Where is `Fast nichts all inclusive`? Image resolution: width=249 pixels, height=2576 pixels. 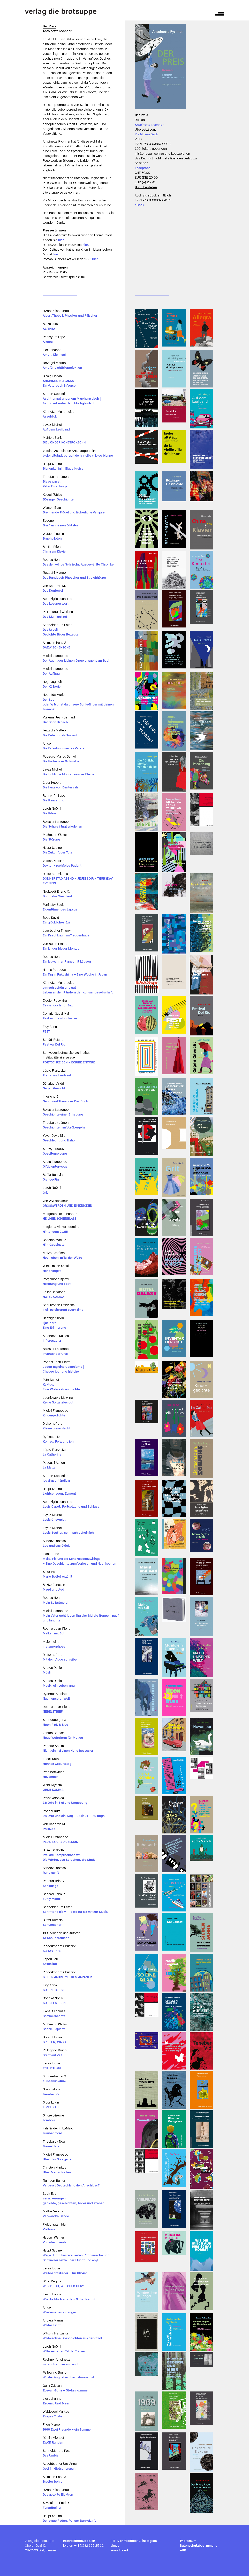 Fast nichts all inclusive is located at coordinates (60, 1018).